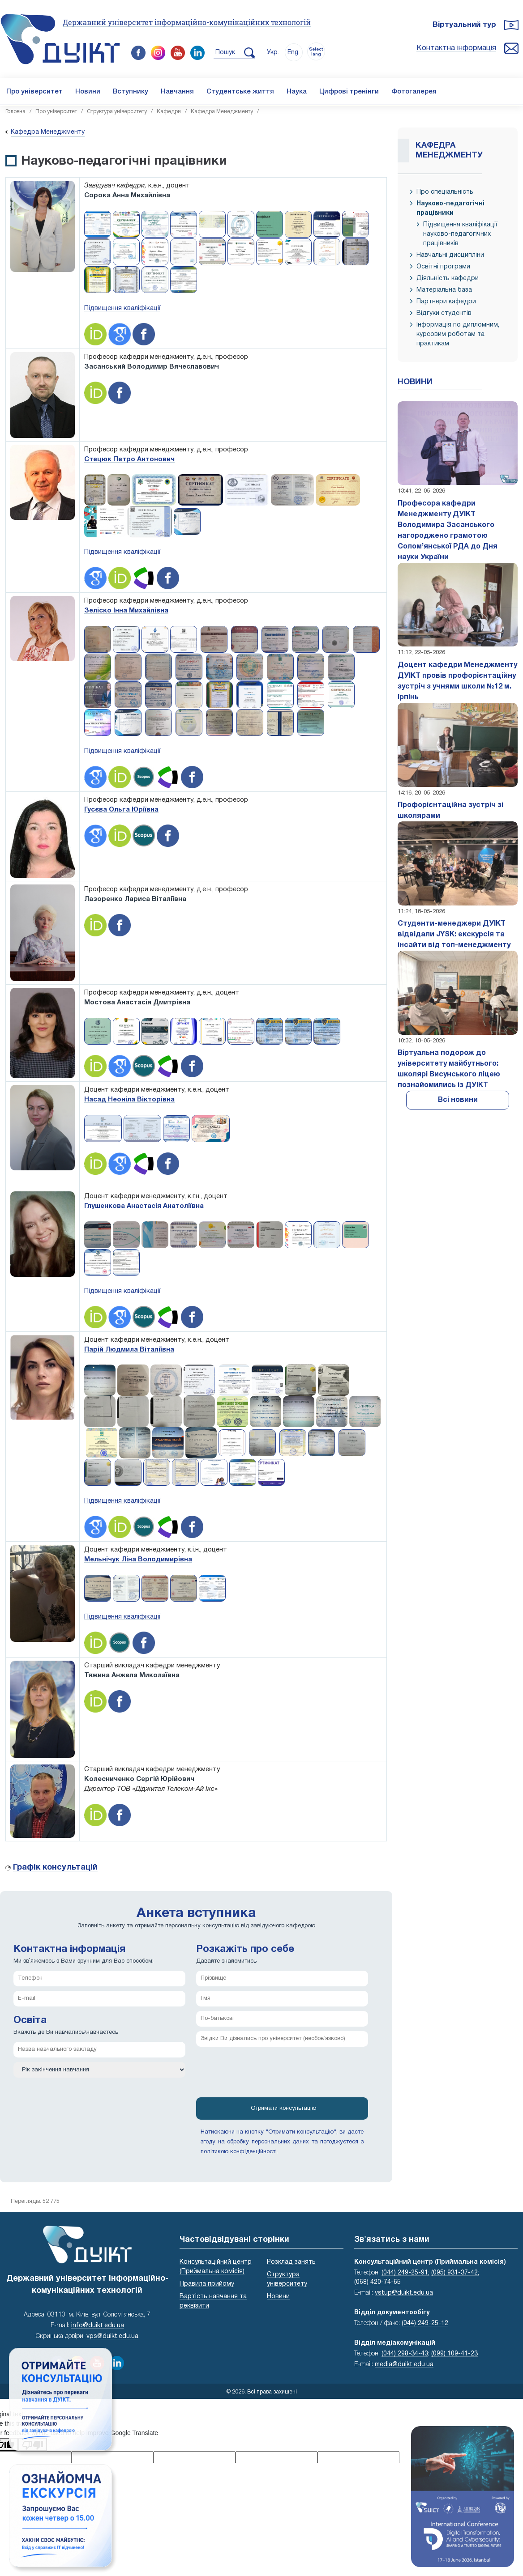  Describe the element at coordinates (404, 2293) in the screenshot. I see `vstup@duikt.edu.ua` at that location.